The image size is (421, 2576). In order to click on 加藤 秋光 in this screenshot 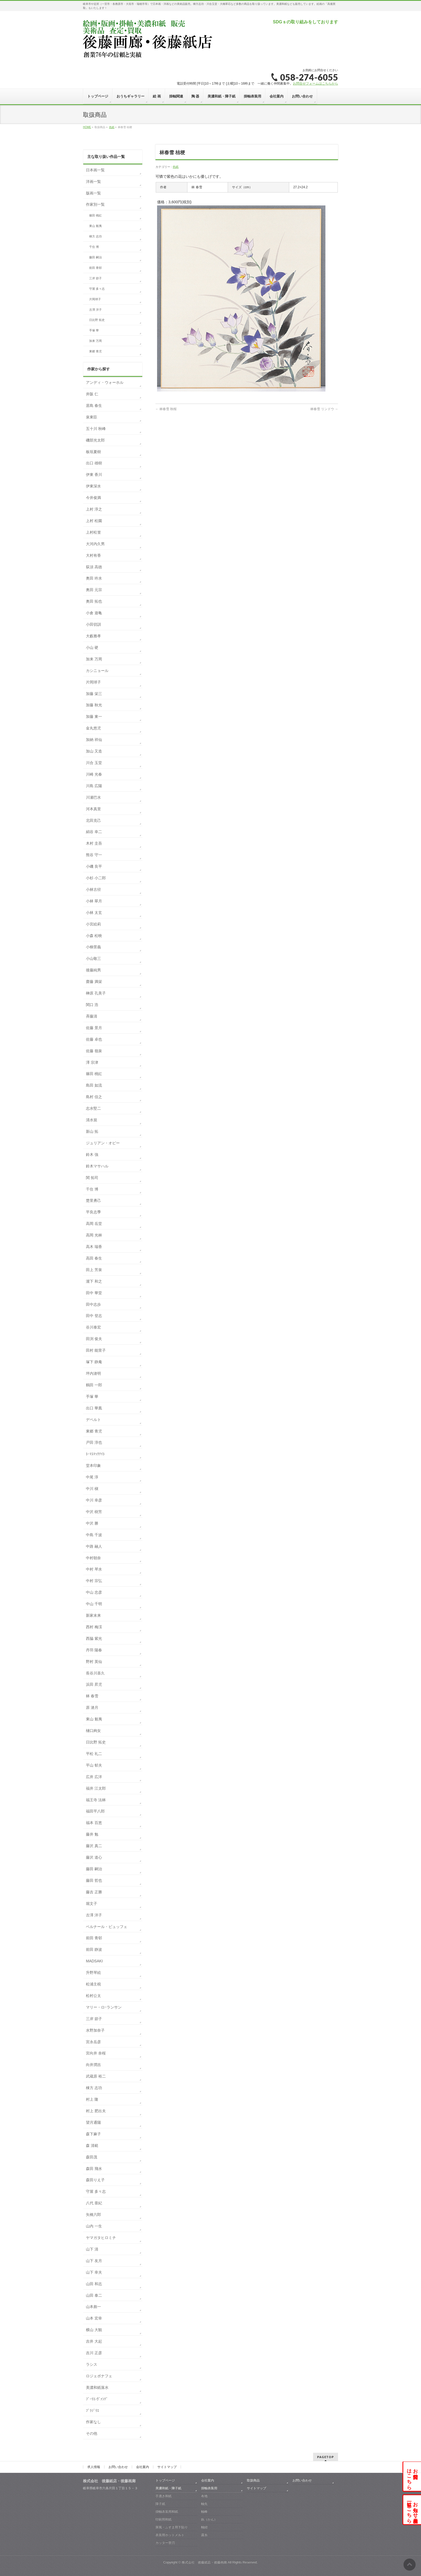, I will do `click(94, 705)`.